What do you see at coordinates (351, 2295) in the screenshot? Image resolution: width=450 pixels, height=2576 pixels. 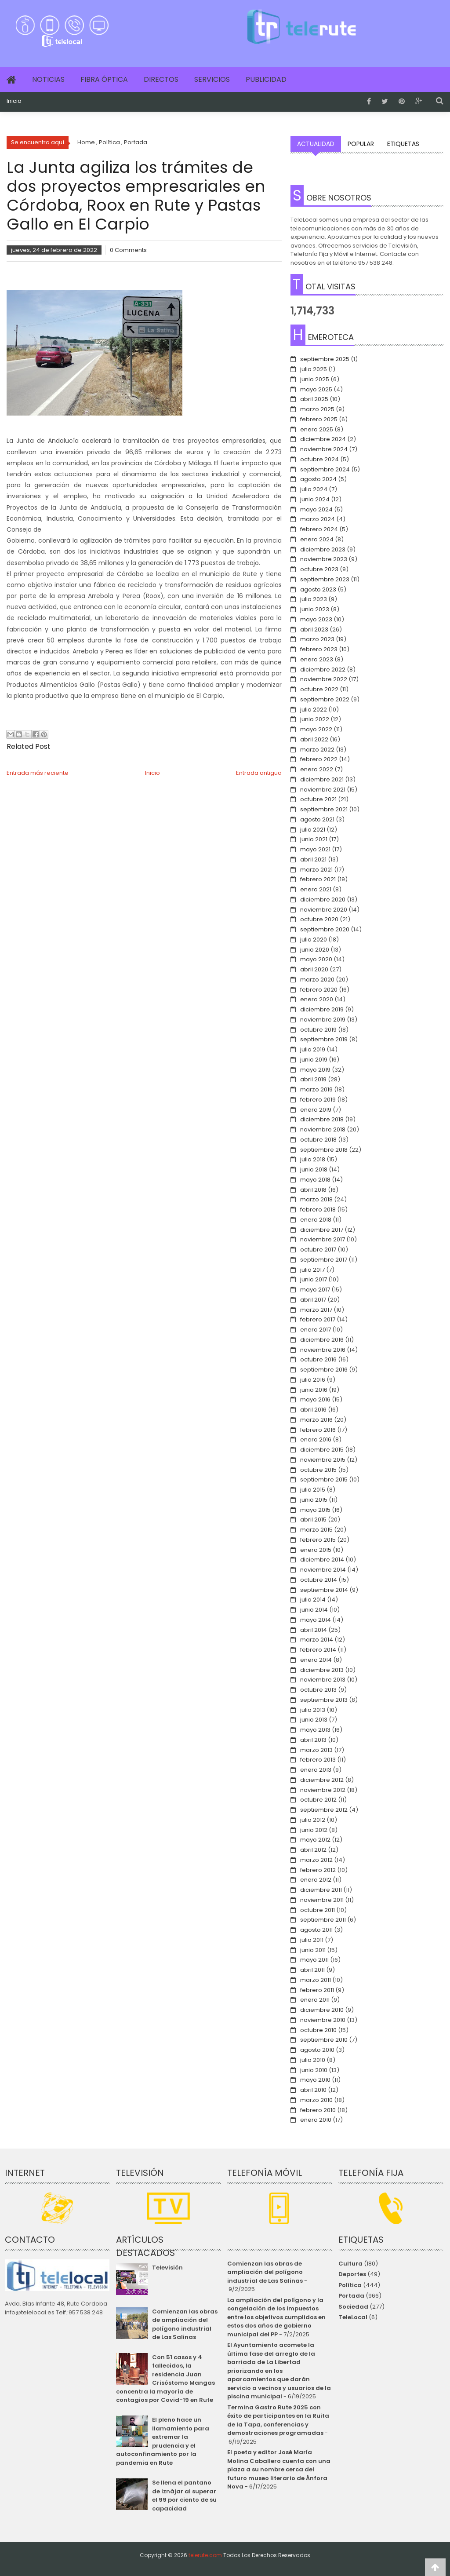 I see `Portada` at bounding box center [351, 2295].